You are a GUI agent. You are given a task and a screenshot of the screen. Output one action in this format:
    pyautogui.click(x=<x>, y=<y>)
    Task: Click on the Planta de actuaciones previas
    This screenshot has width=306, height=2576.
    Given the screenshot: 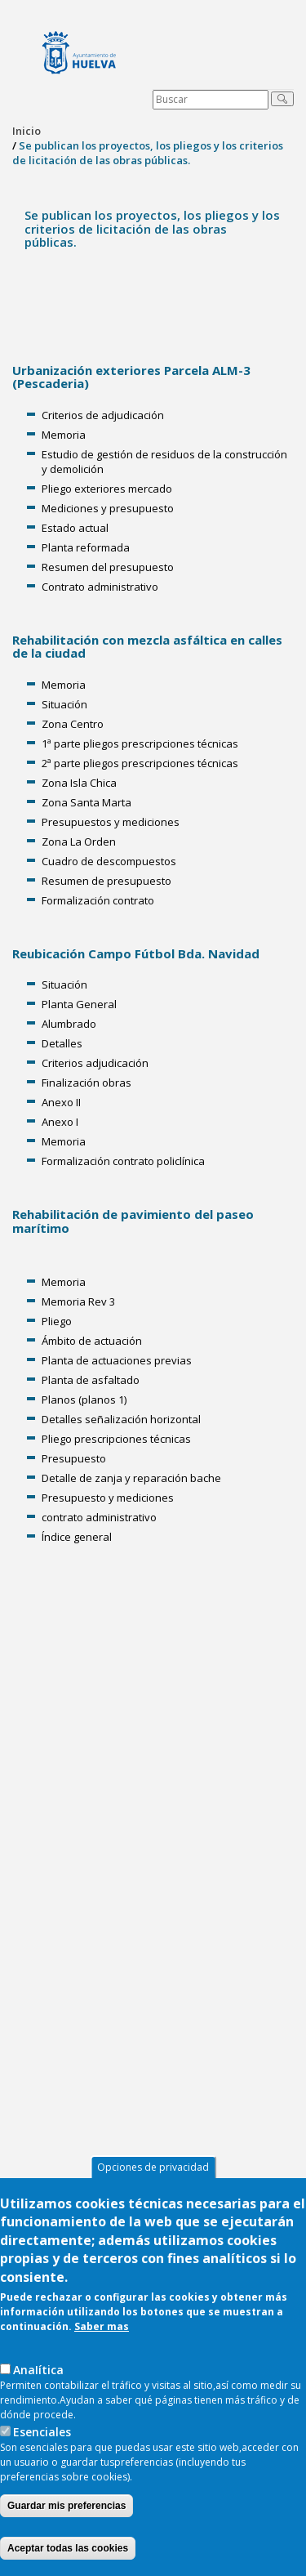 What is the action you would take?
    pyautogui.click(x=117, y=1360)
    